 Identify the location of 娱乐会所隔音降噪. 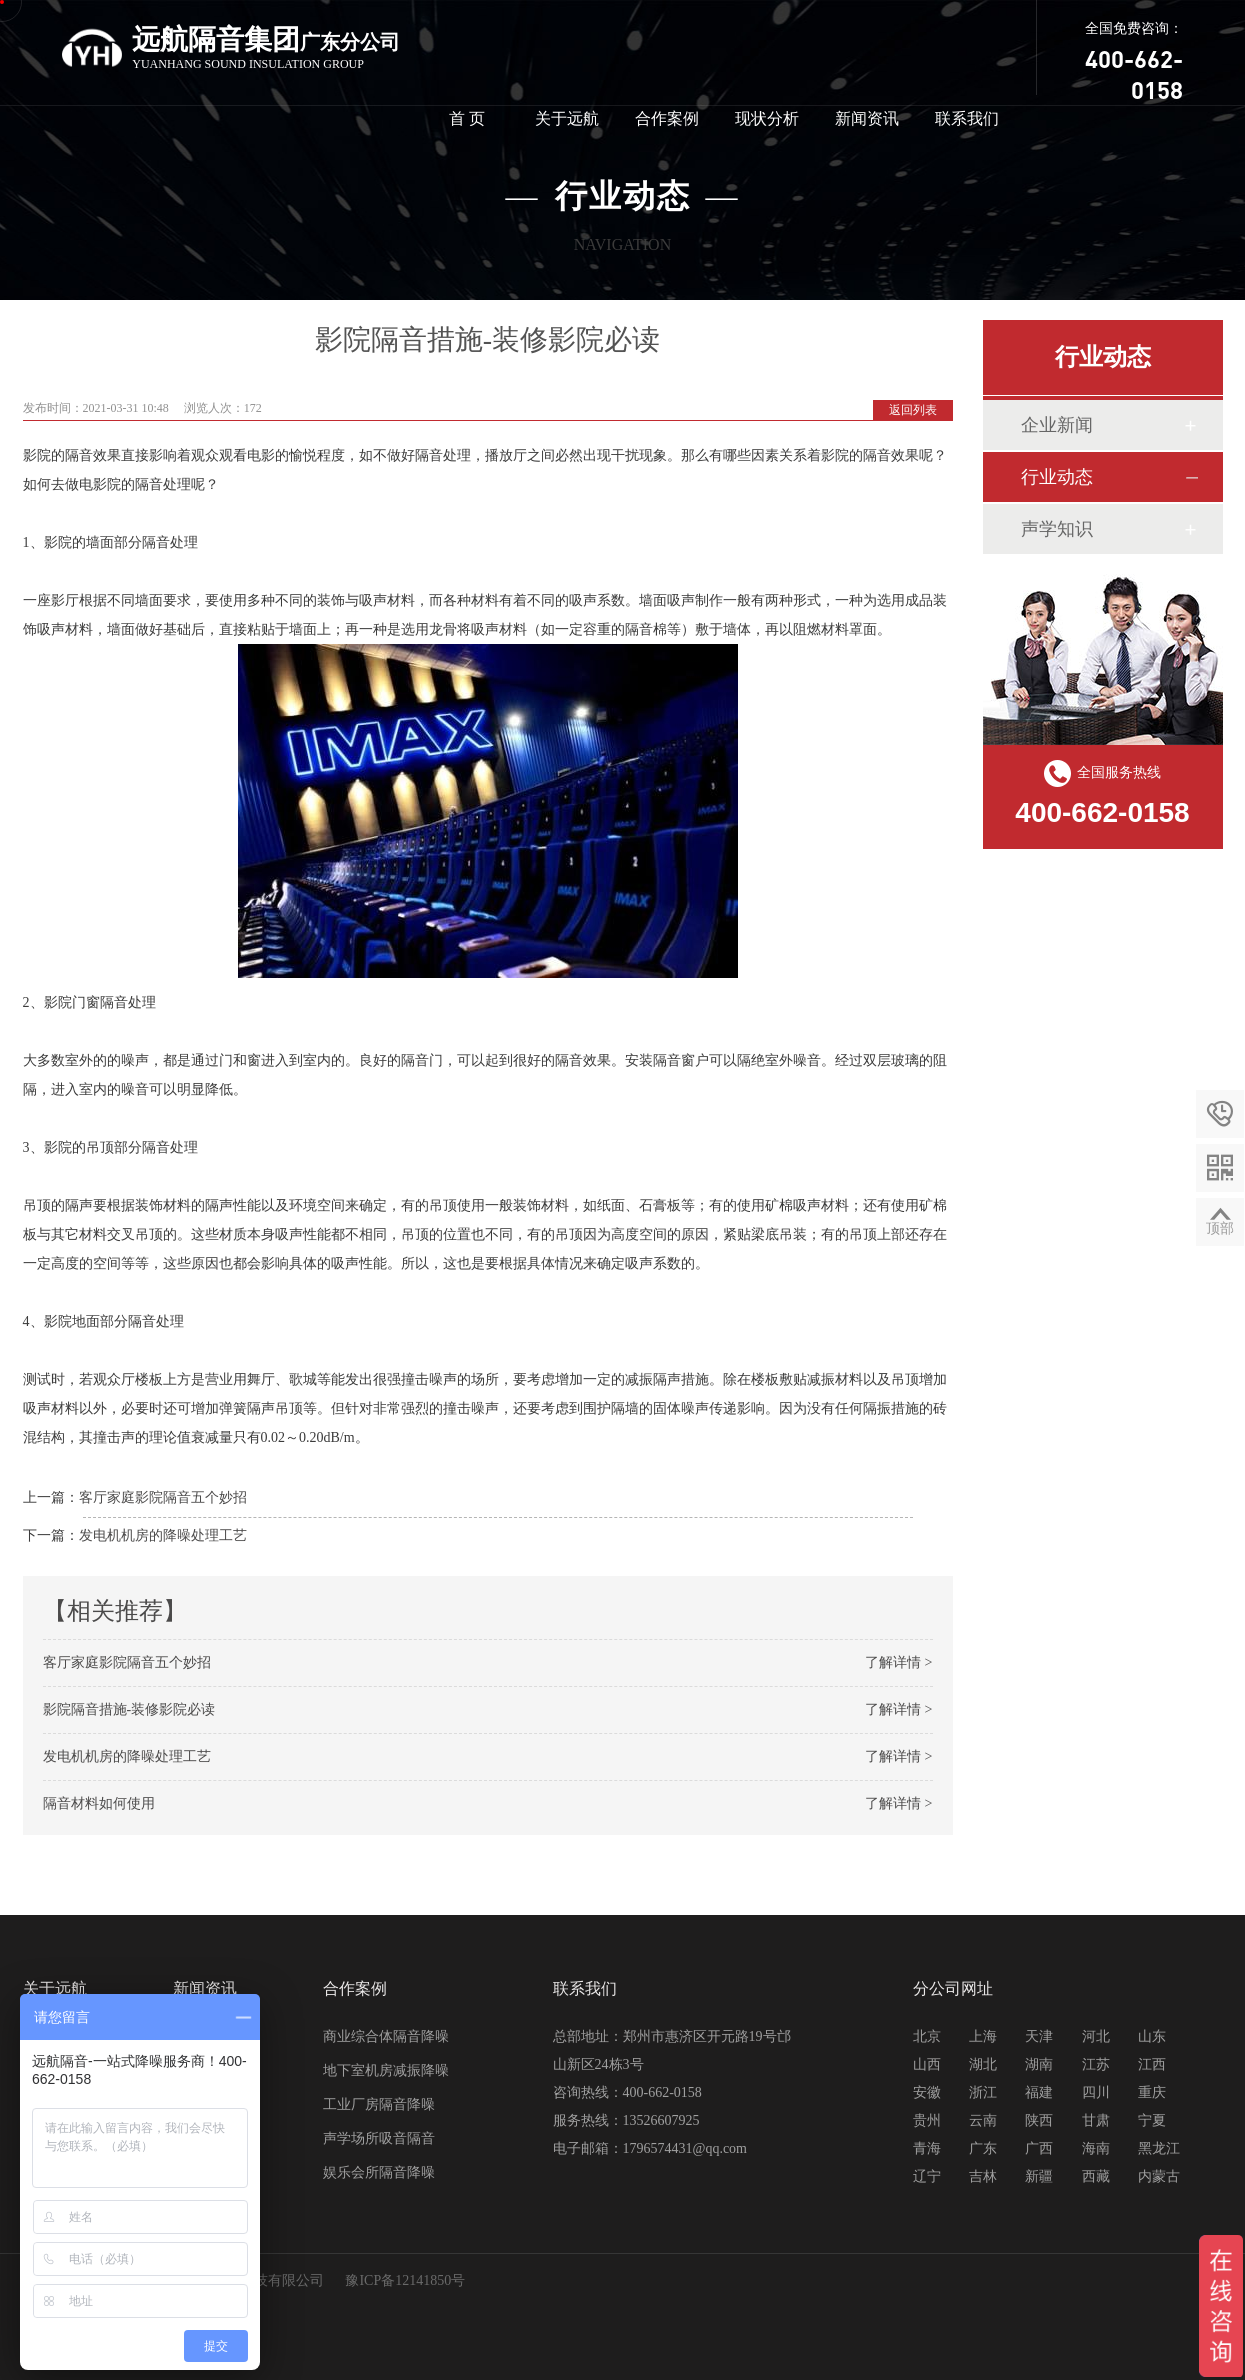
(379, 2172).